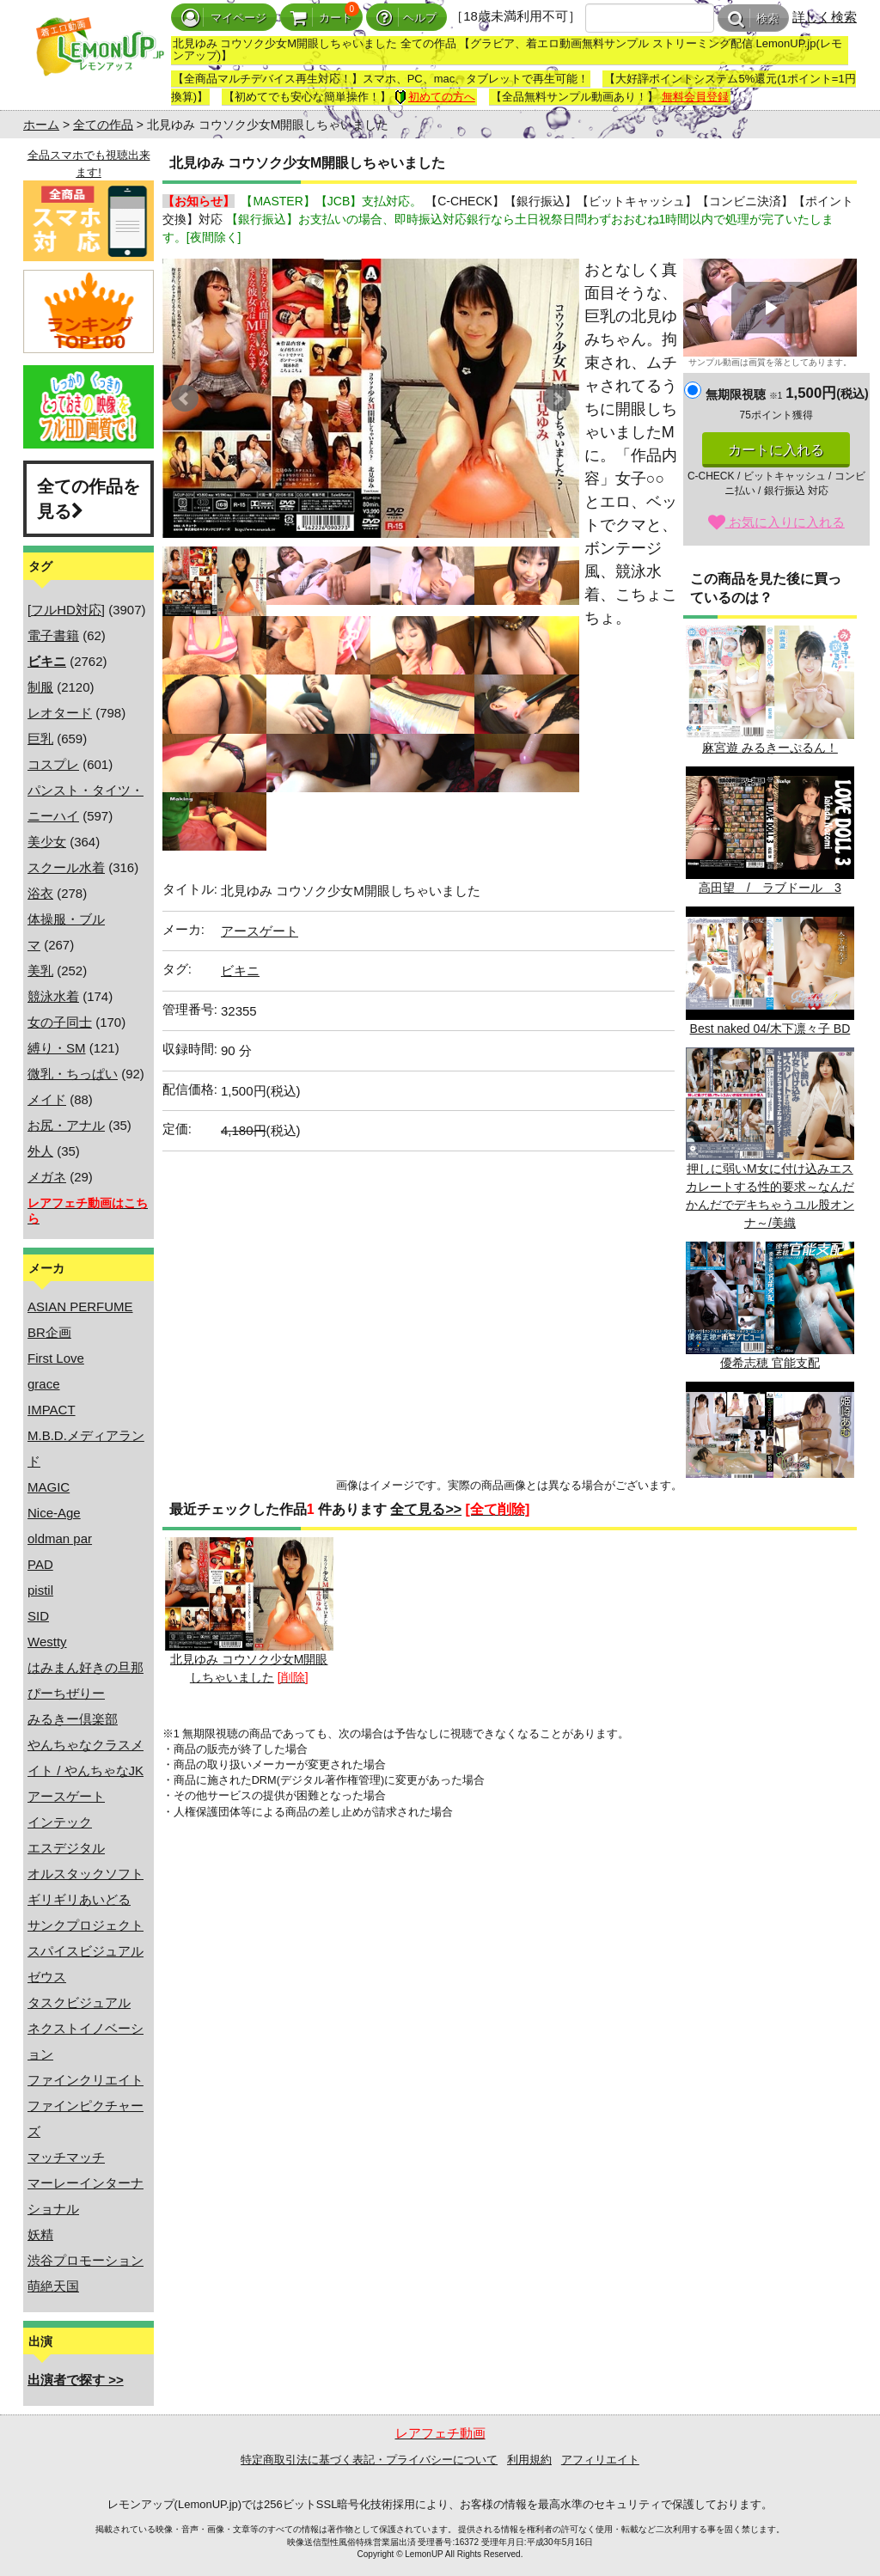  Describe the element at coordinates (824, 16) in the screenshot. I see `詳しく検索` at that location.